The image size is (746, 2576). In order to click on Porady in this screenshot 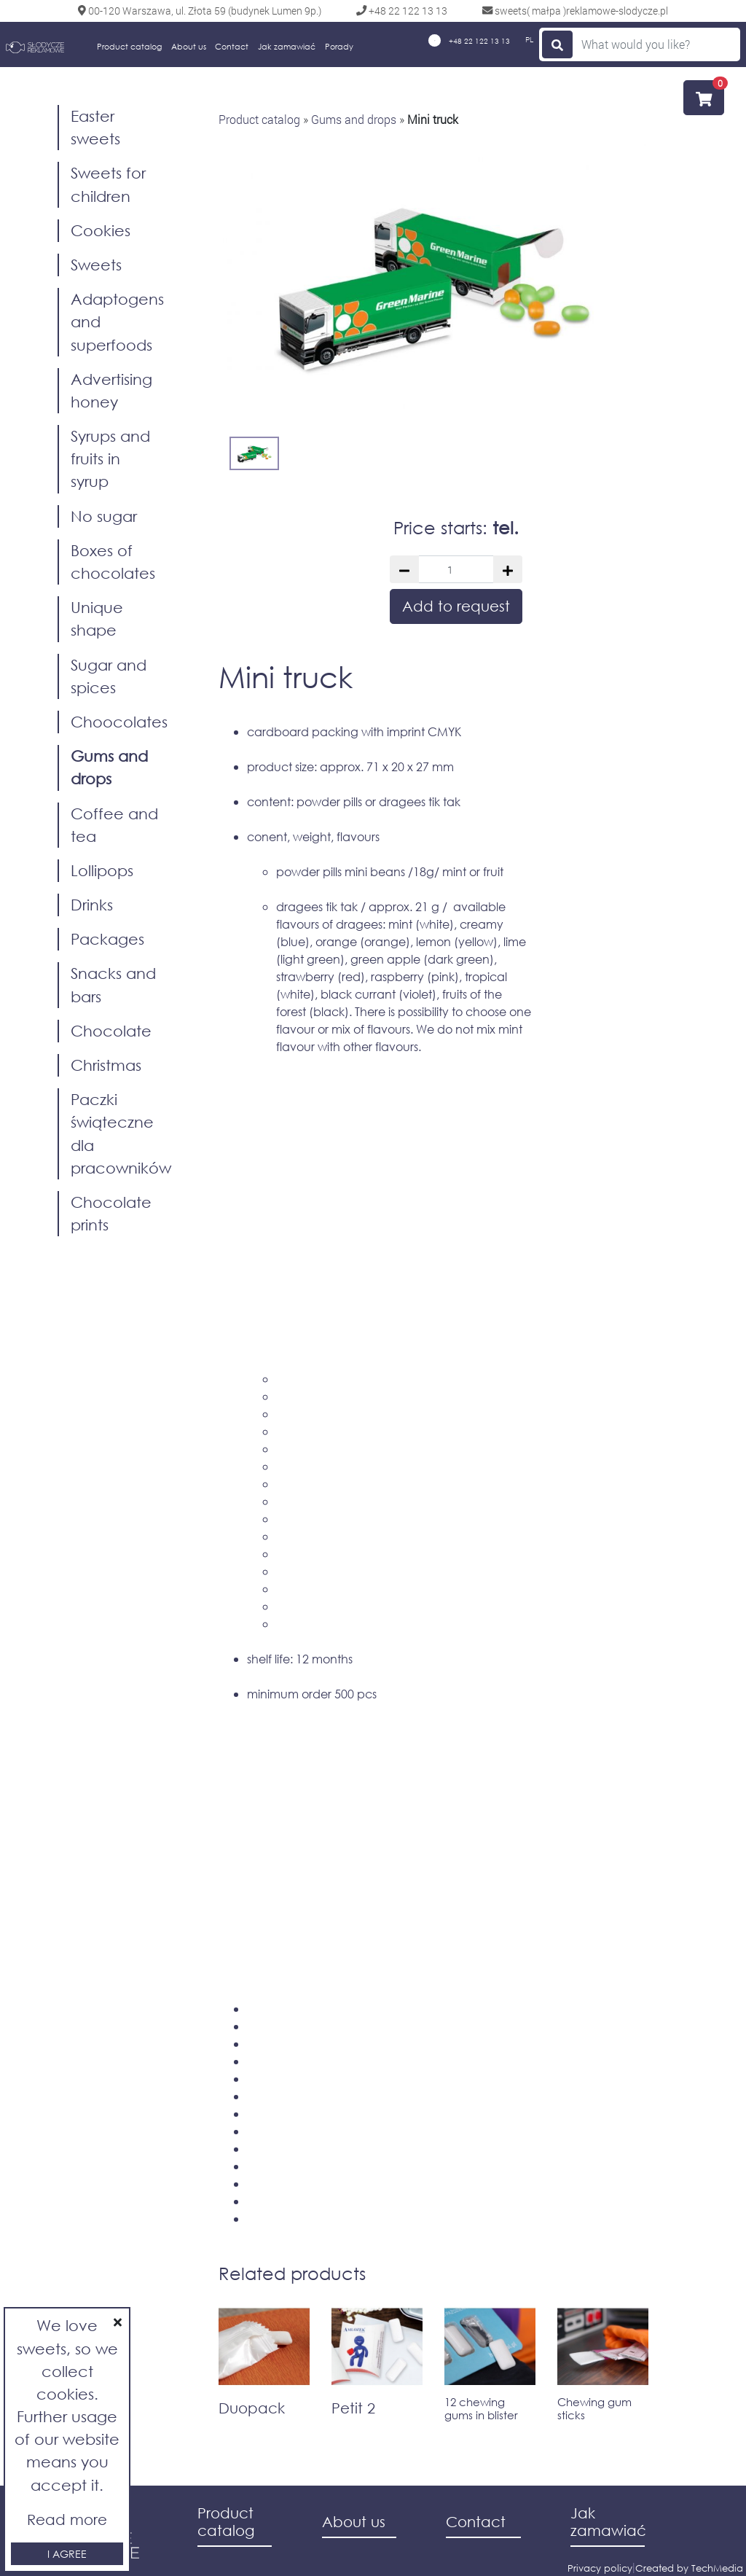, I will do `click(339, 46)`.